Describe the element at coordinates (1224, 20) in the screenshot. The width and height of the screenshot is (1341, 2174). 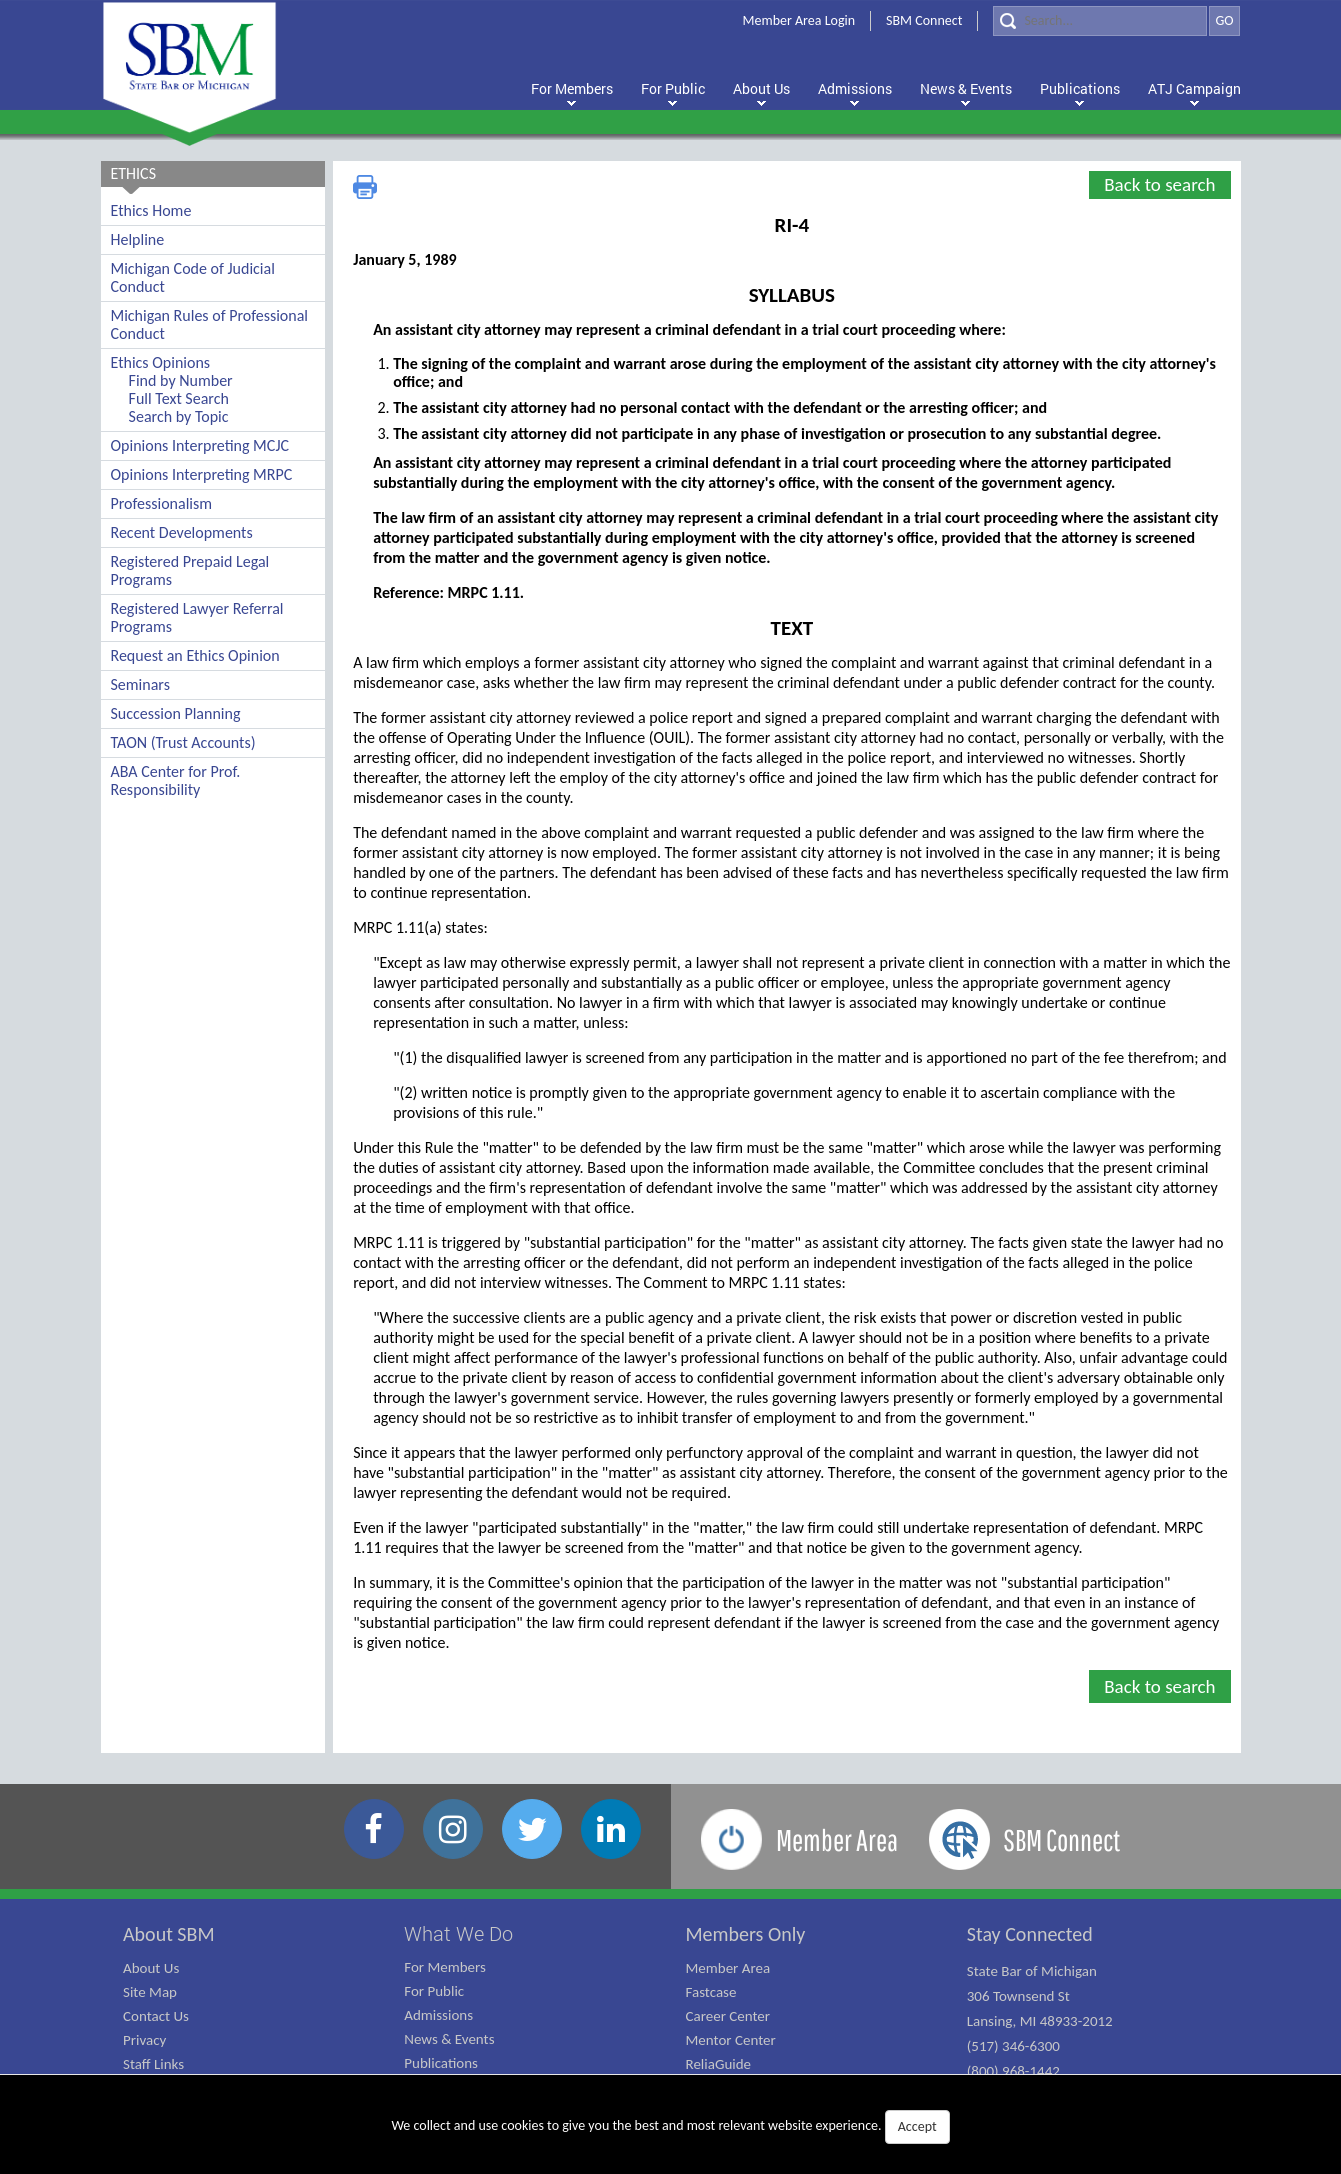
I see `GO` at that location.